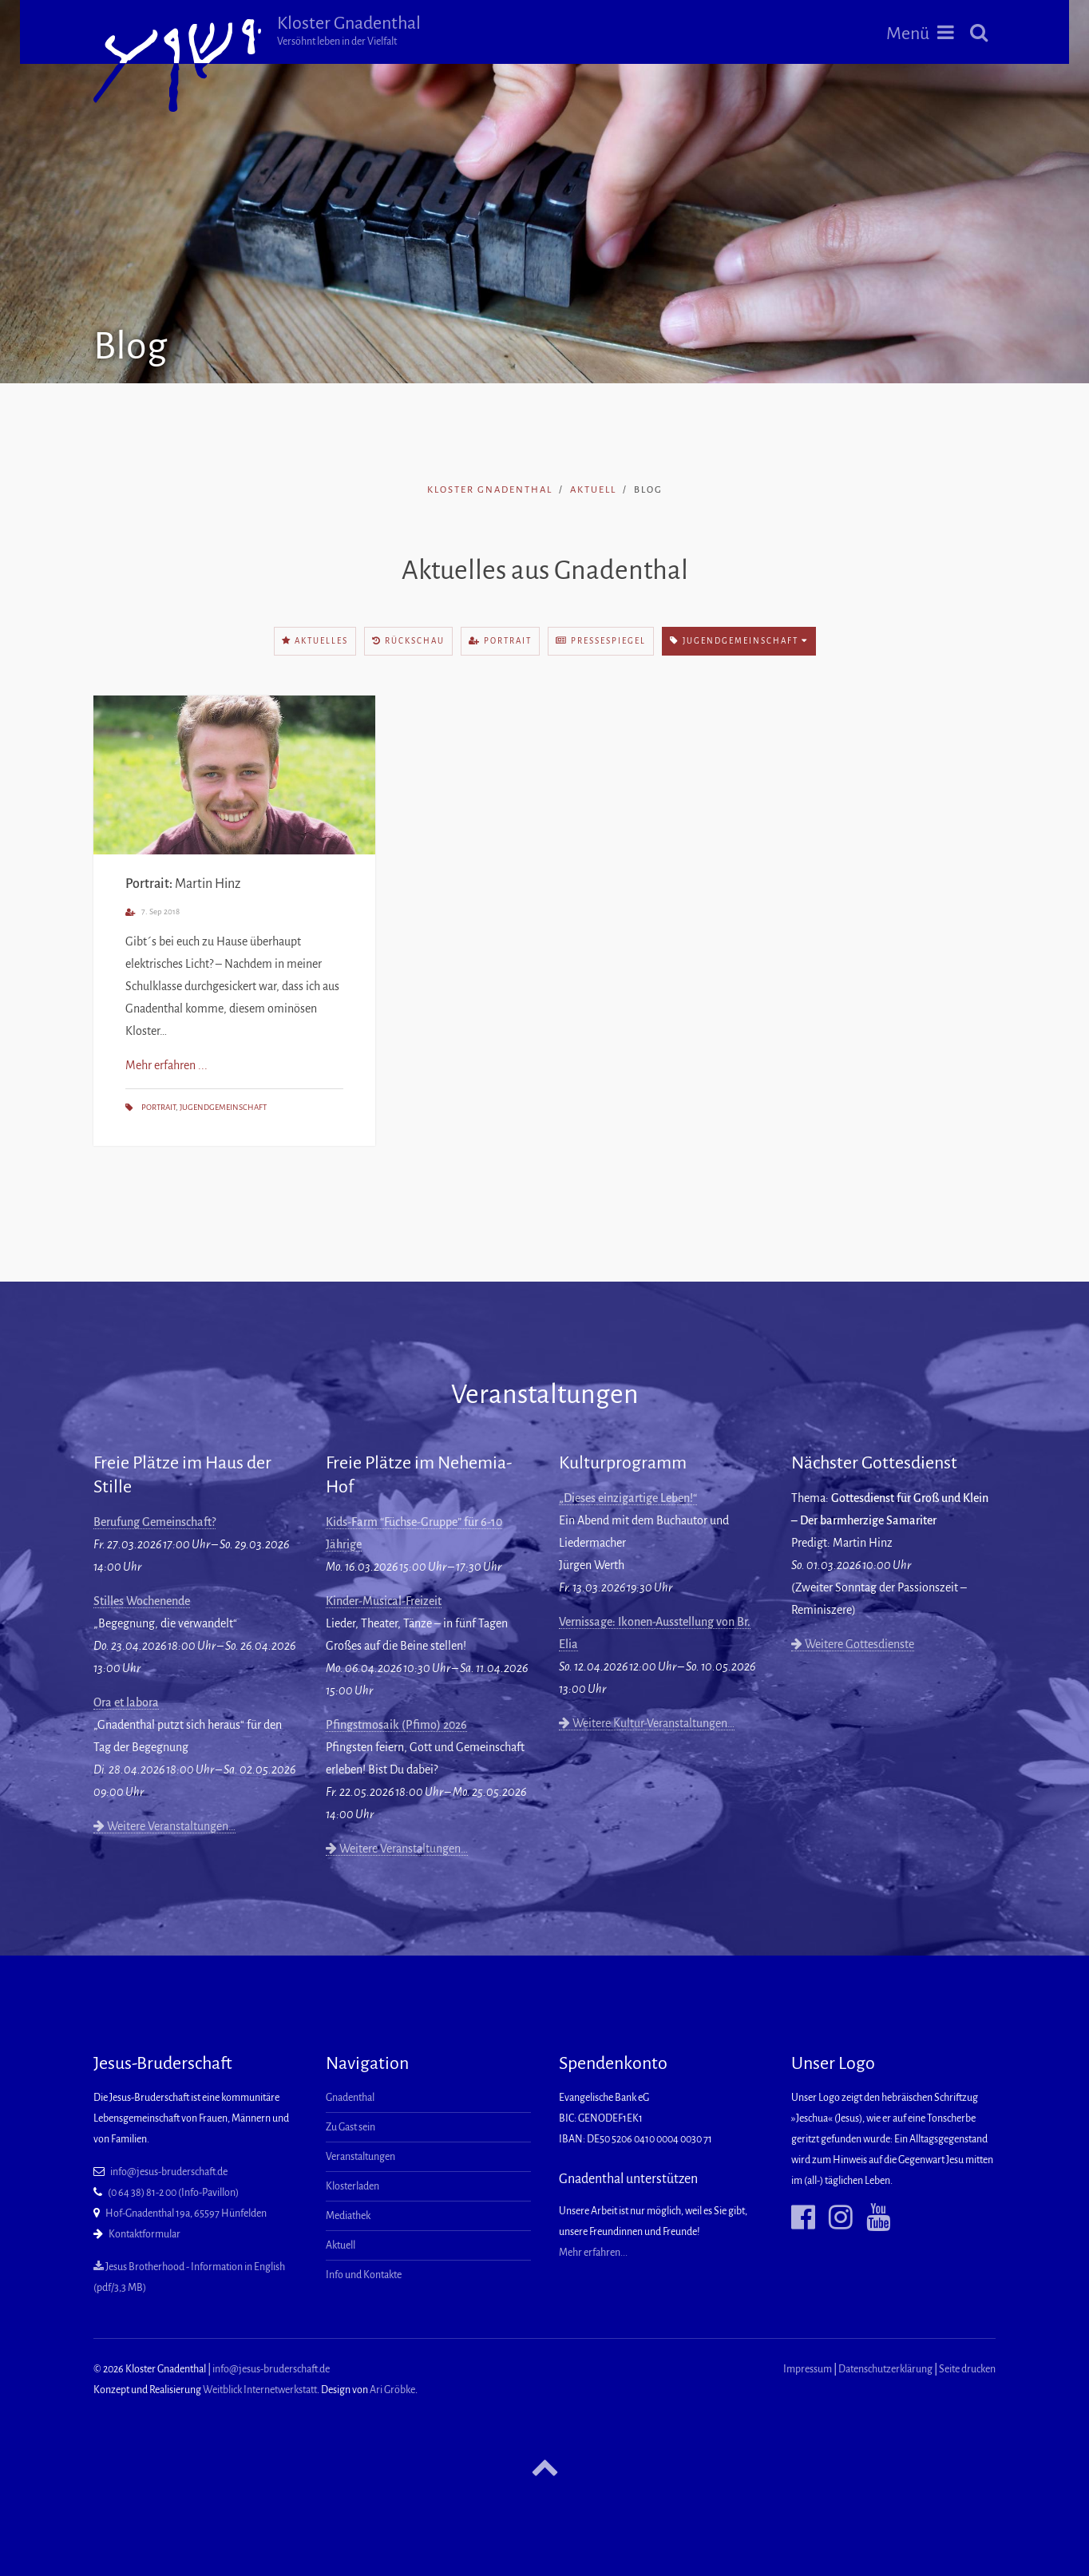 This screenshot has width=1089, height=2576. Describe the element at coordinates (348, 2215) in the screenshot. I see `Mediathek` at that location.